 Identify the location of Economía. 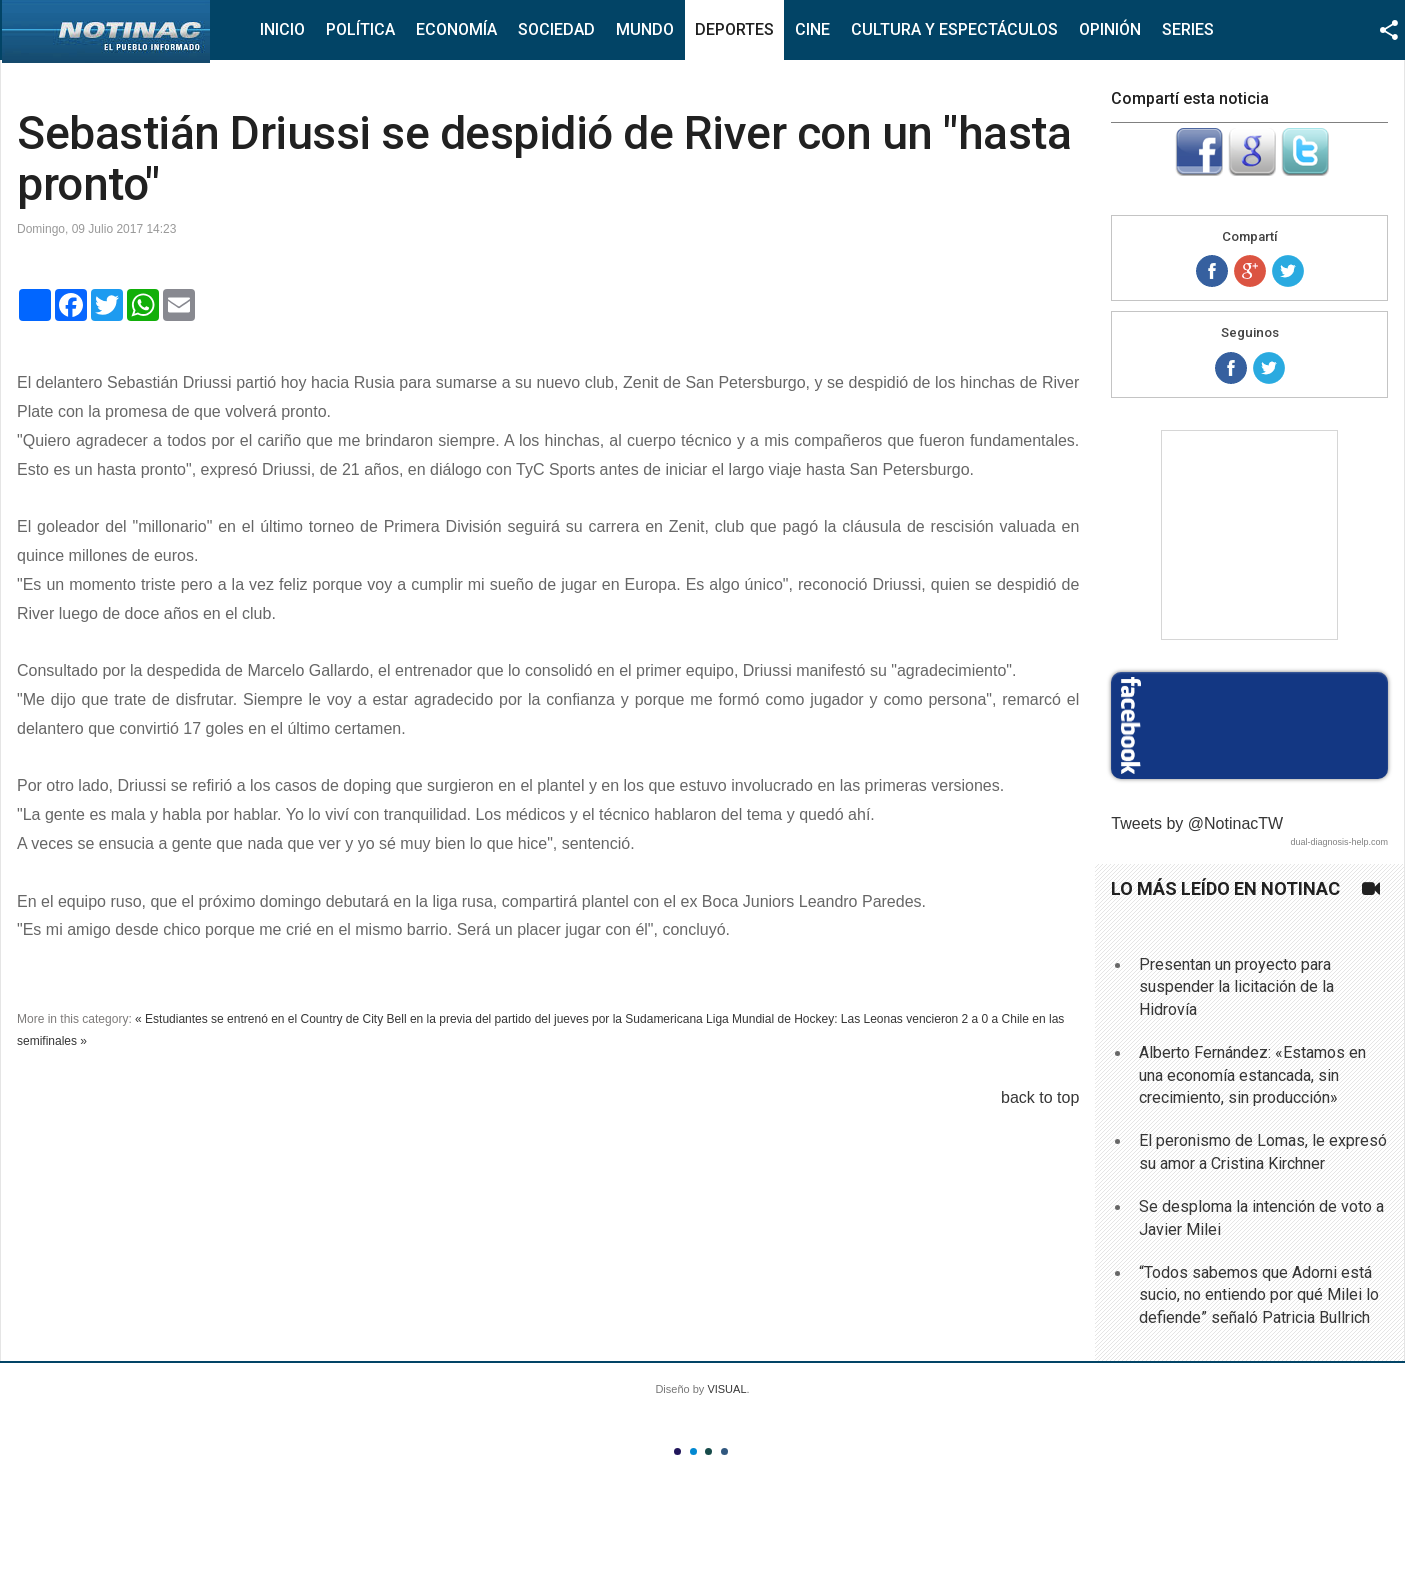
(456, 29).